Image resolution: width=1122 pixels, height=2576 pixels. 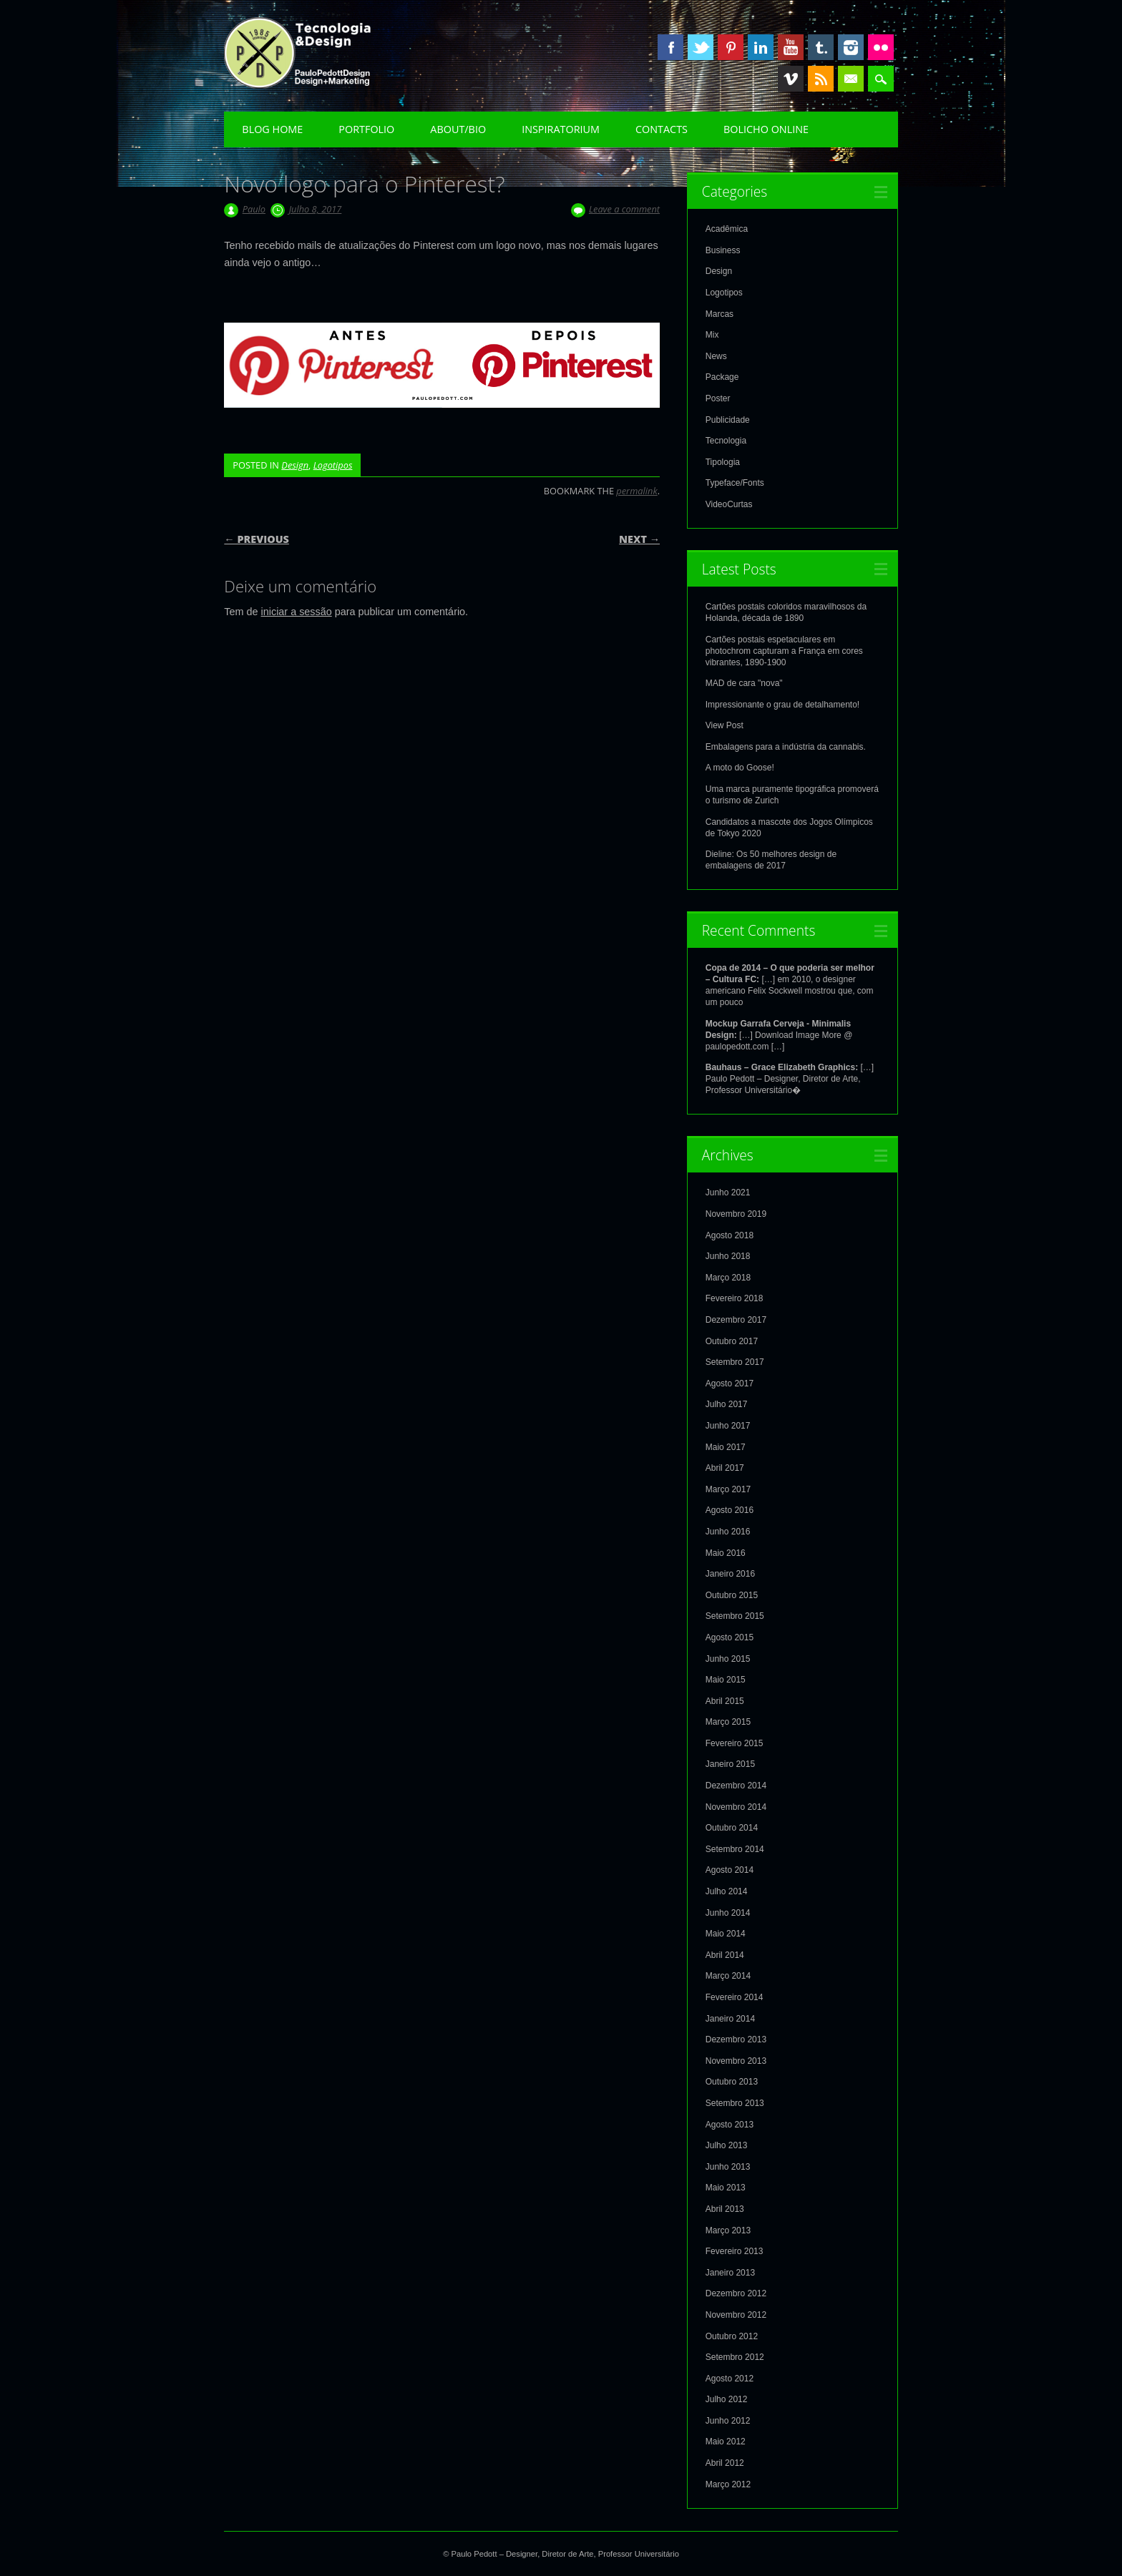 What do you see at coordinates (728, 1722) in the screenshot?
I see `Março 2015` at bounding box center [728, 1722].